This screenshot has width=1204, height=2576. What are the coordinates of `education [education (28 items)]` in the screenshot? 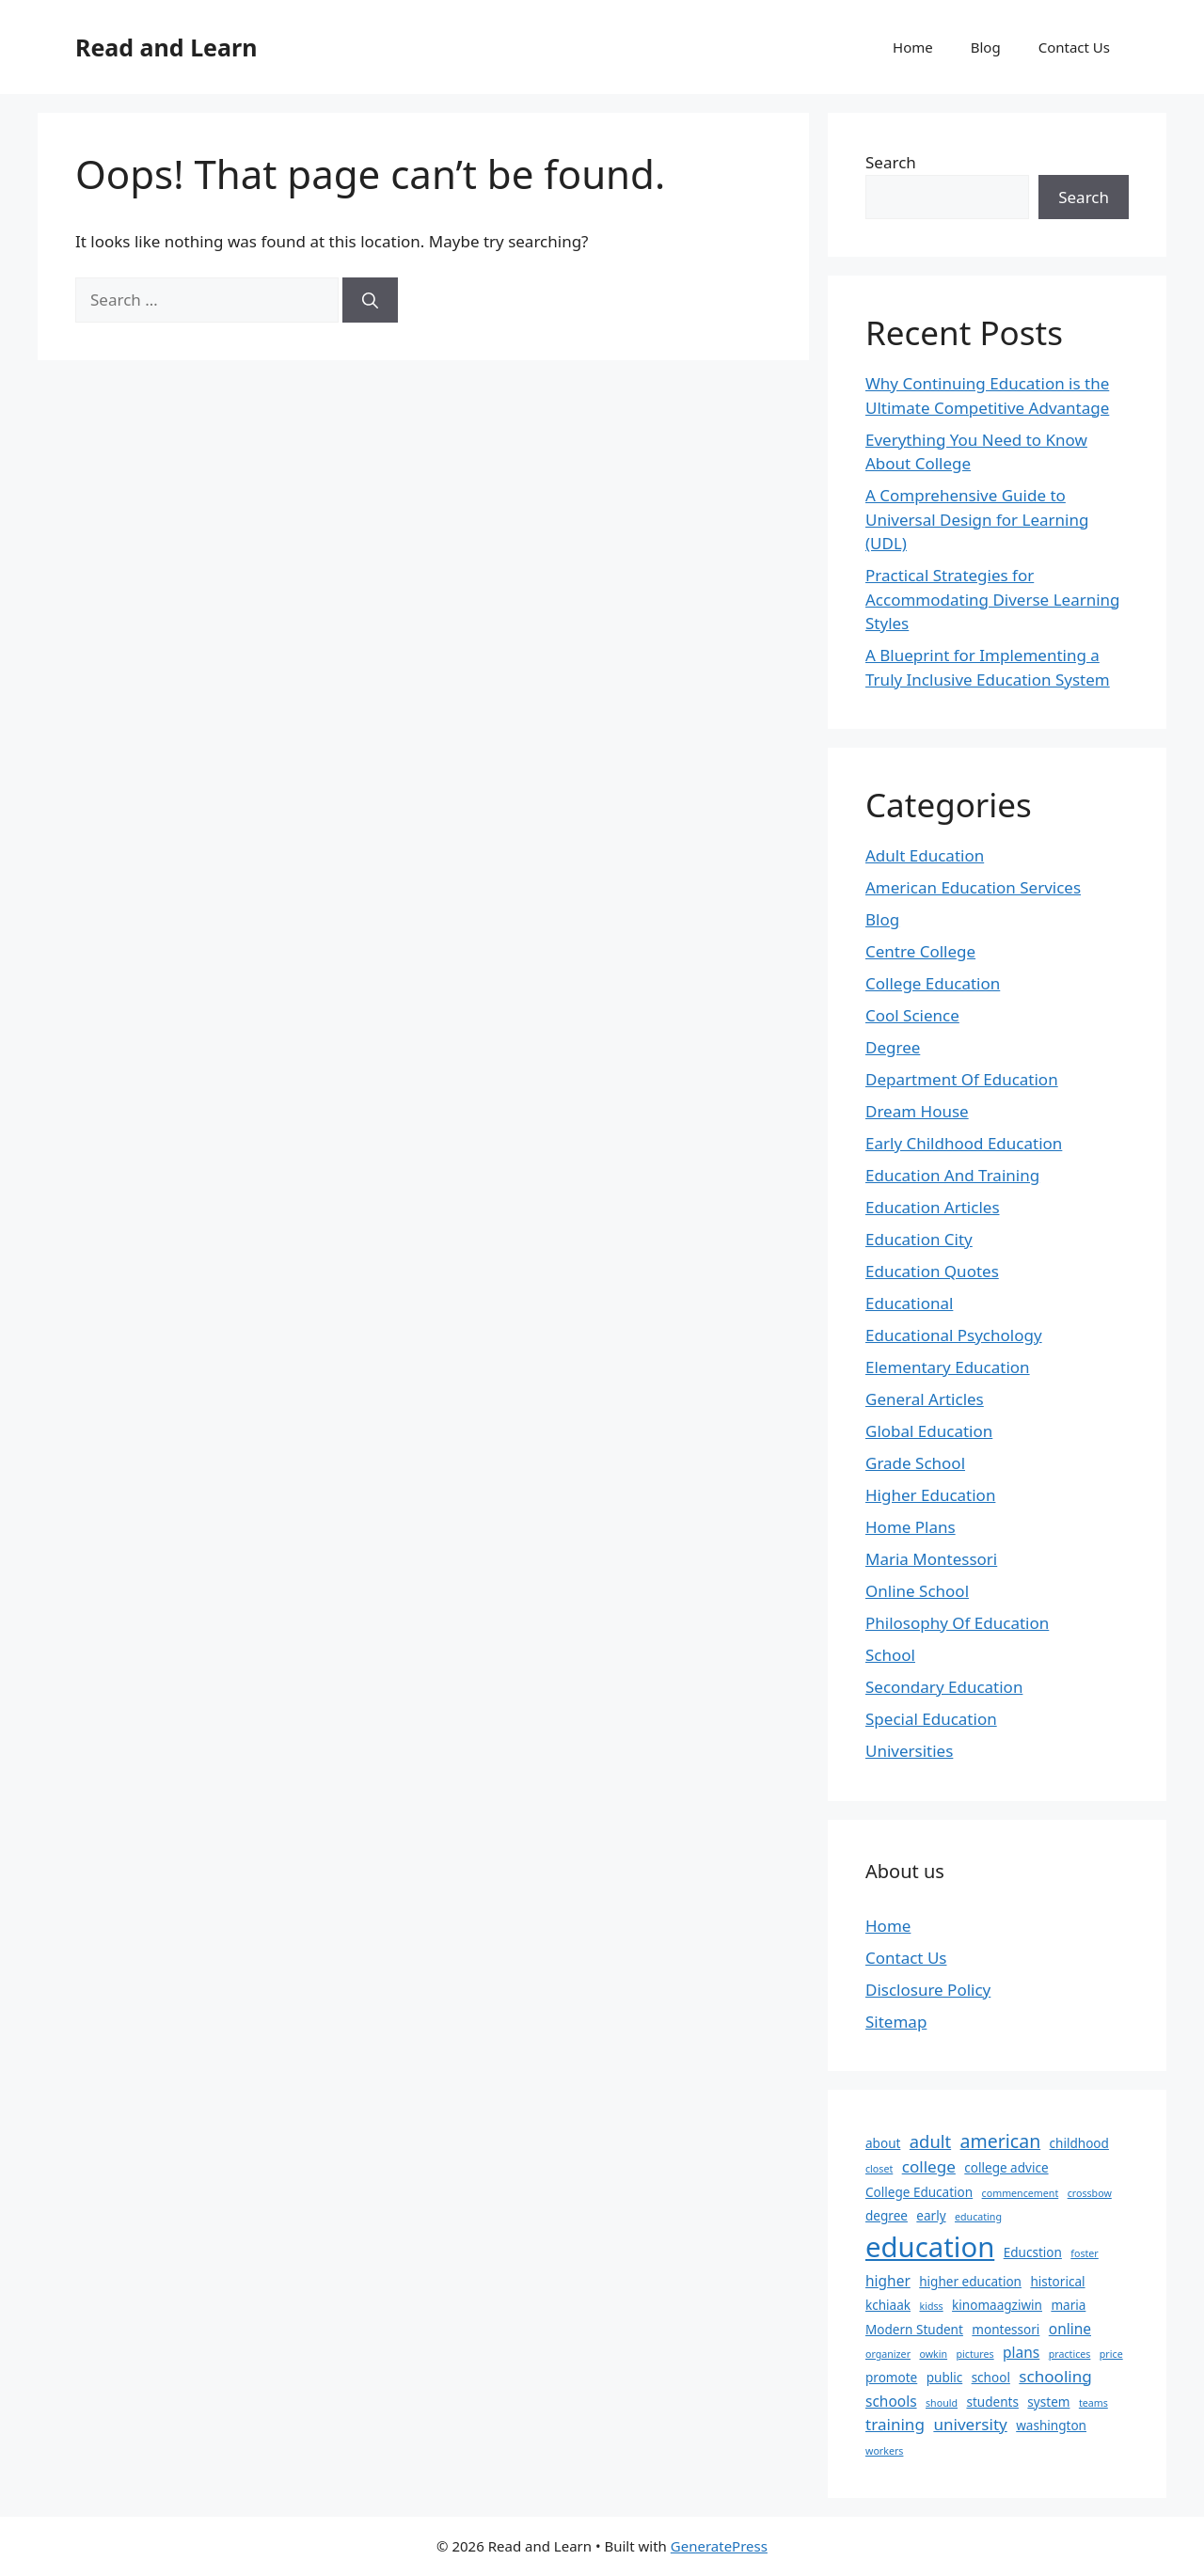 It's located at (929, 2247).